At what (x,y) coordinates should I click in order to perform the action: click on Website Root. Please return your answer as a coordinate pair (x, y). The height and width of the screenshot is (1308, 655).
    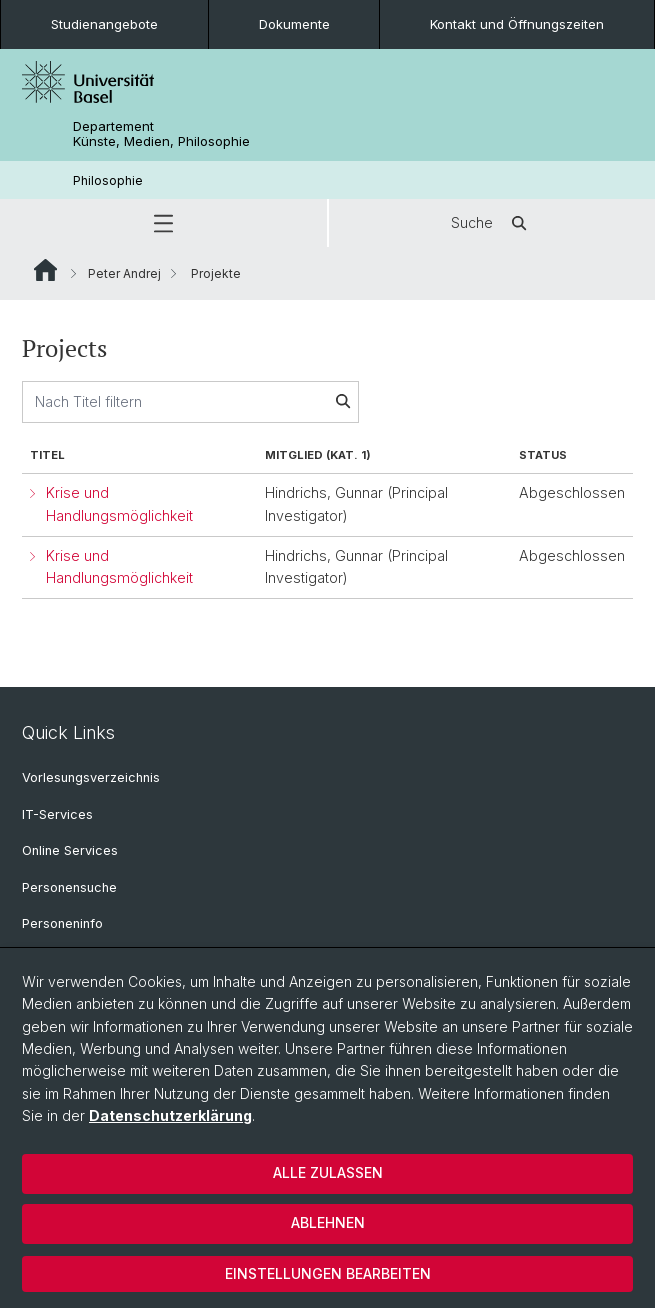
    Looking at the image, I should click on (45, 270).